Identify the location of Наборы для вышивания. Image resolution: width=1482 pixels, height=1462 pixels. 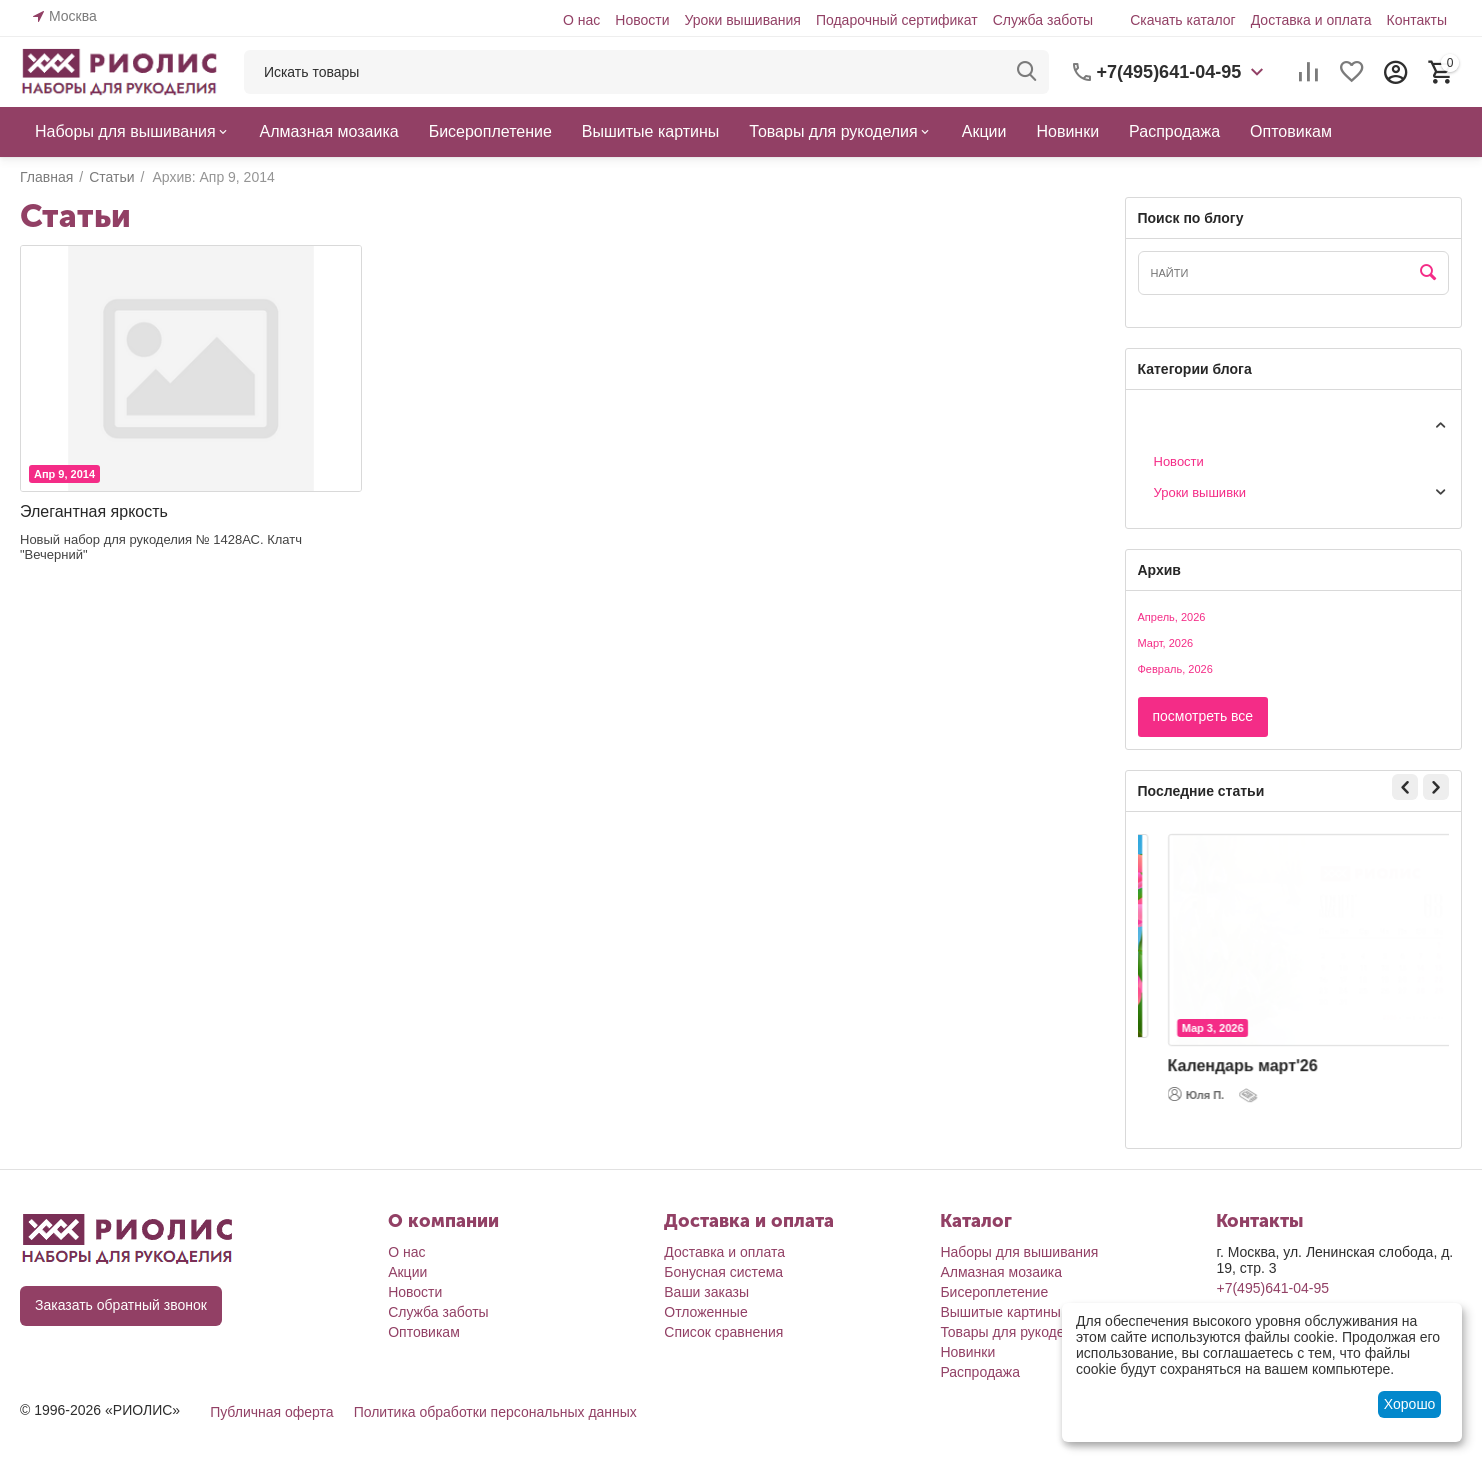
(1019, 1252).